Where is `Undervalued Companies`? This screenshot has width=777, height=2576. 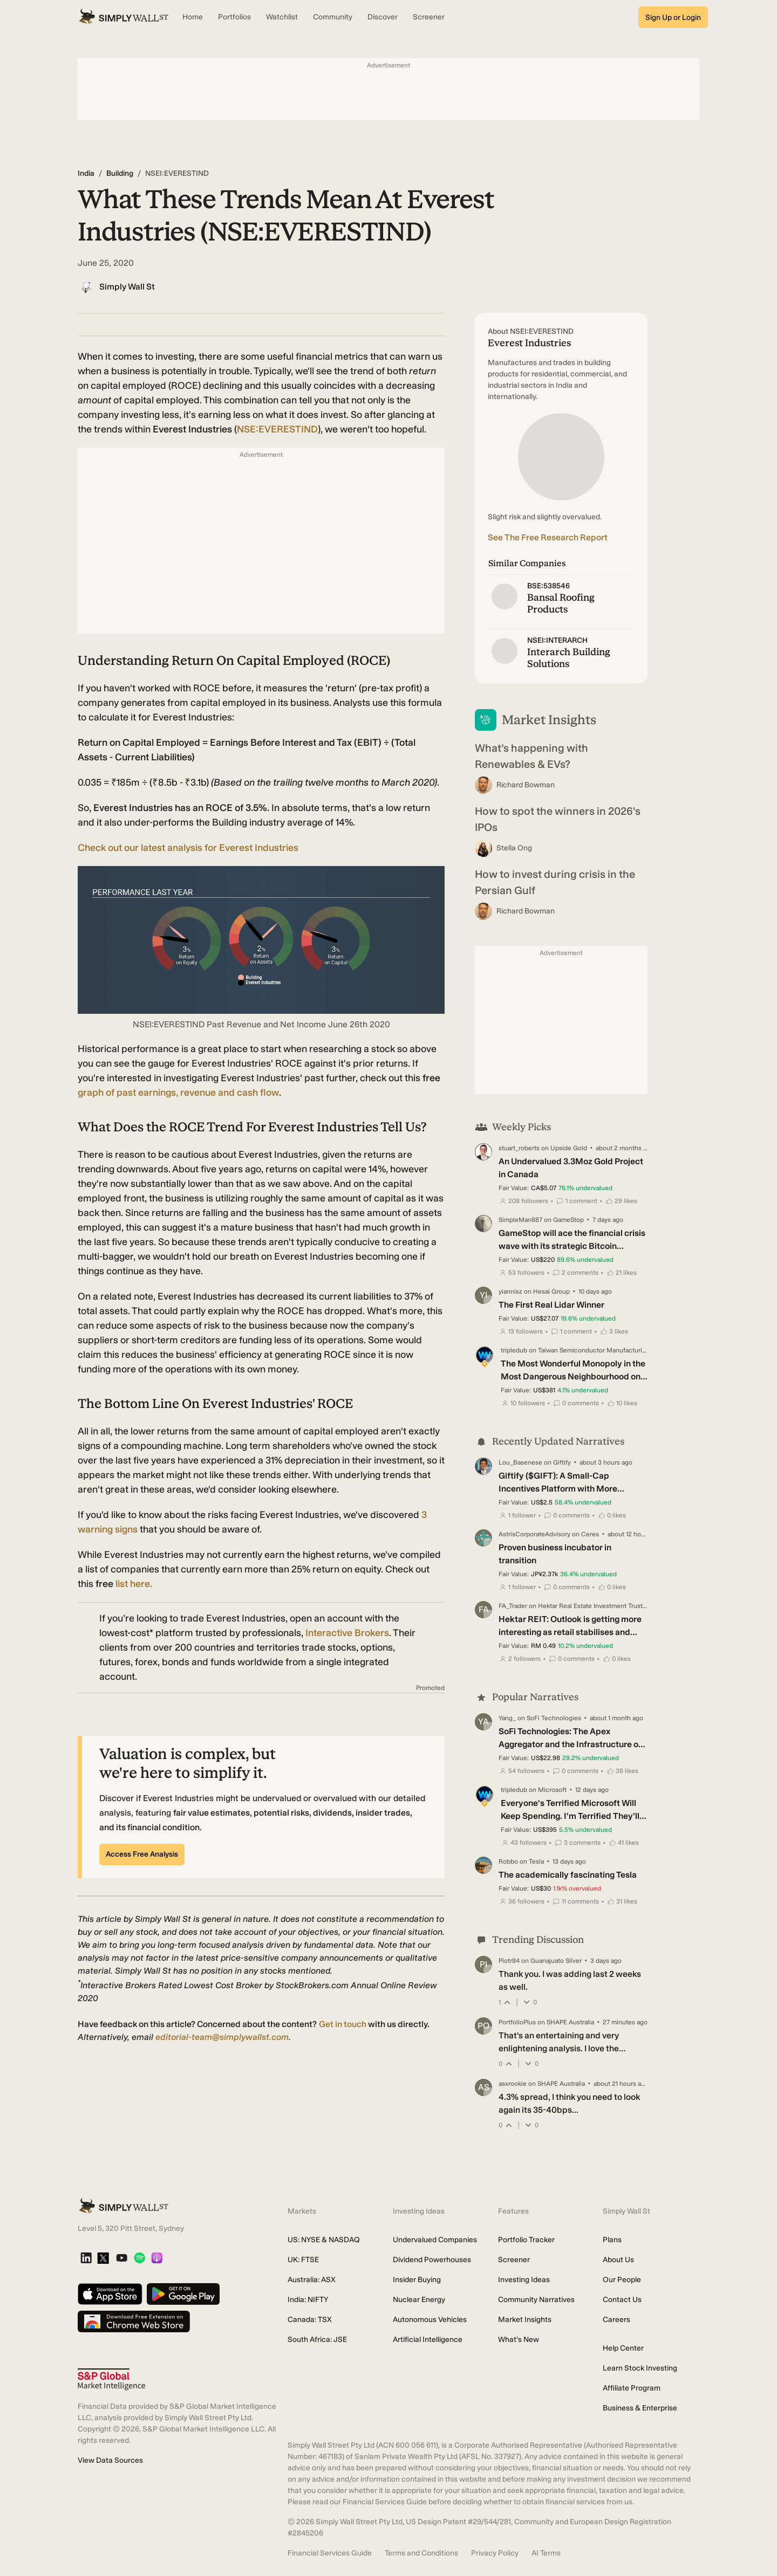
Undervalued Companies is located at coordinates (435, 2239).